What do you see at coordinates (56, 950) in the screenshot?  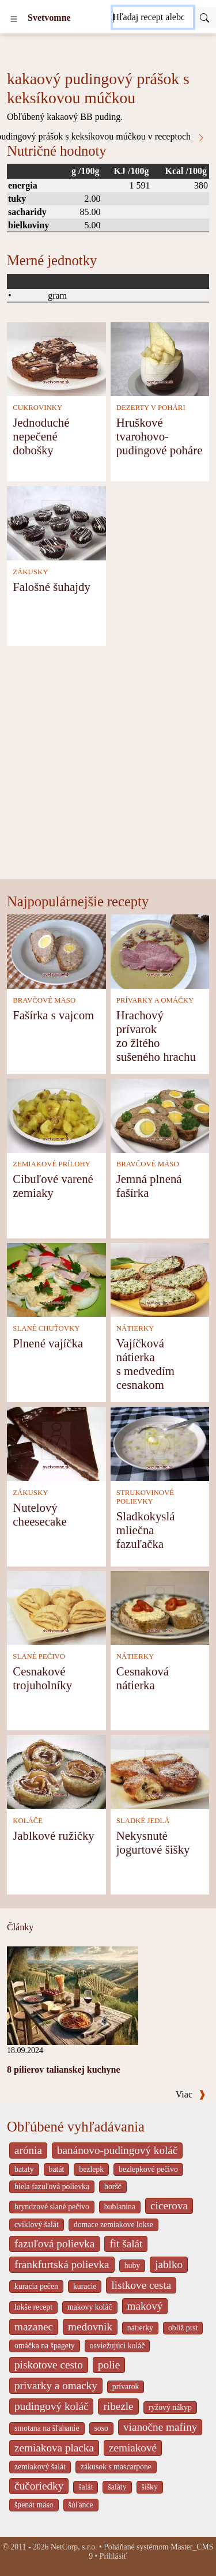 I see `[Fašírka s vajcom]` at bounding box center [56, 950].